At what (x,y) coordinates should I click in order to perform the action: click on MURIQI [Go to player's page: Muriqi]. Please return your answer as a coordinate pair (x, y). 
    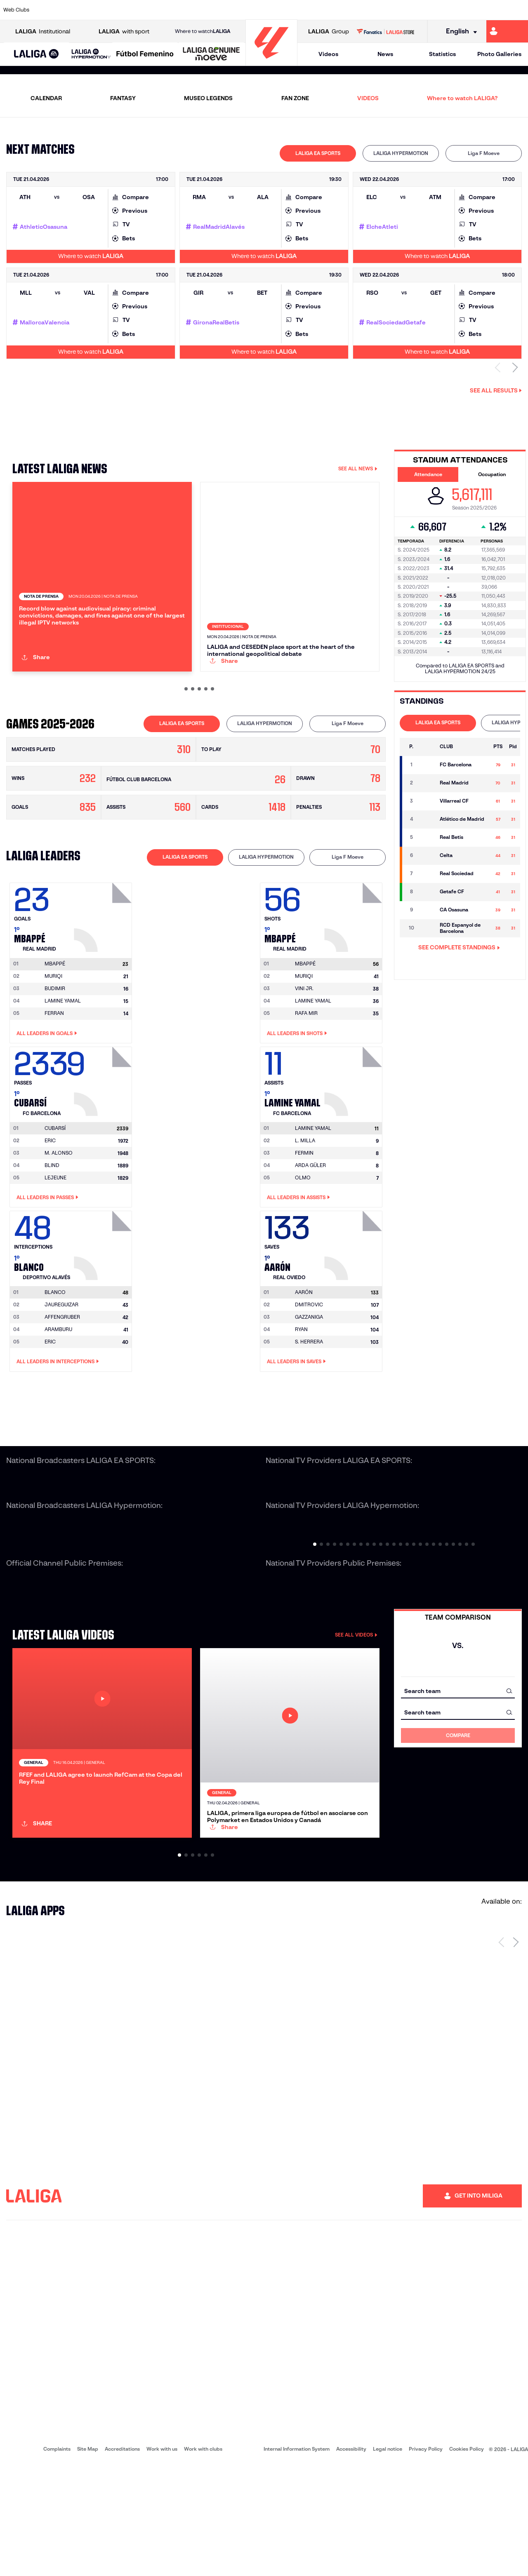
    Looking at the image, I should click on (53, 1031).